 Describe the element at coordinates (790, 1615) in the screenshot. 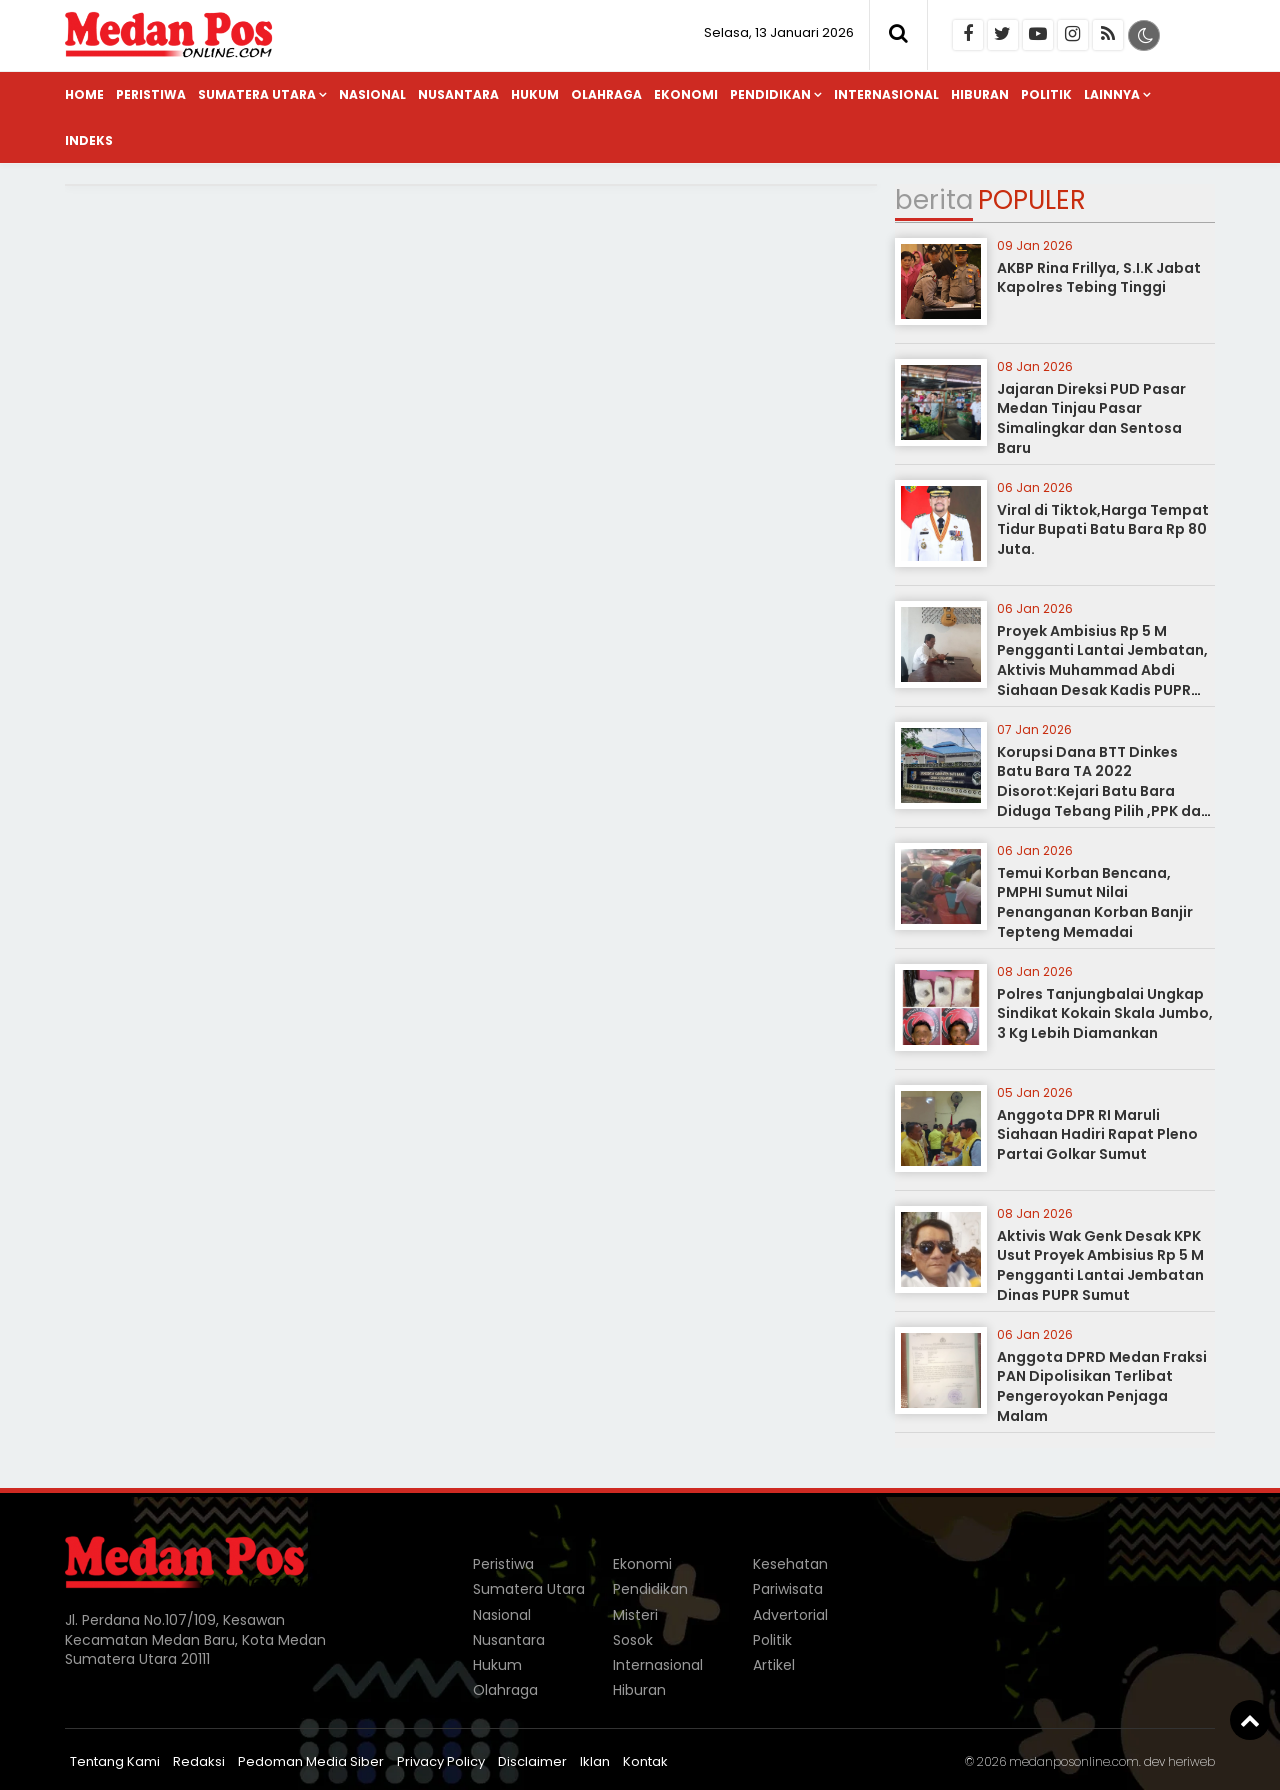

I see `Advertorial` at that location.